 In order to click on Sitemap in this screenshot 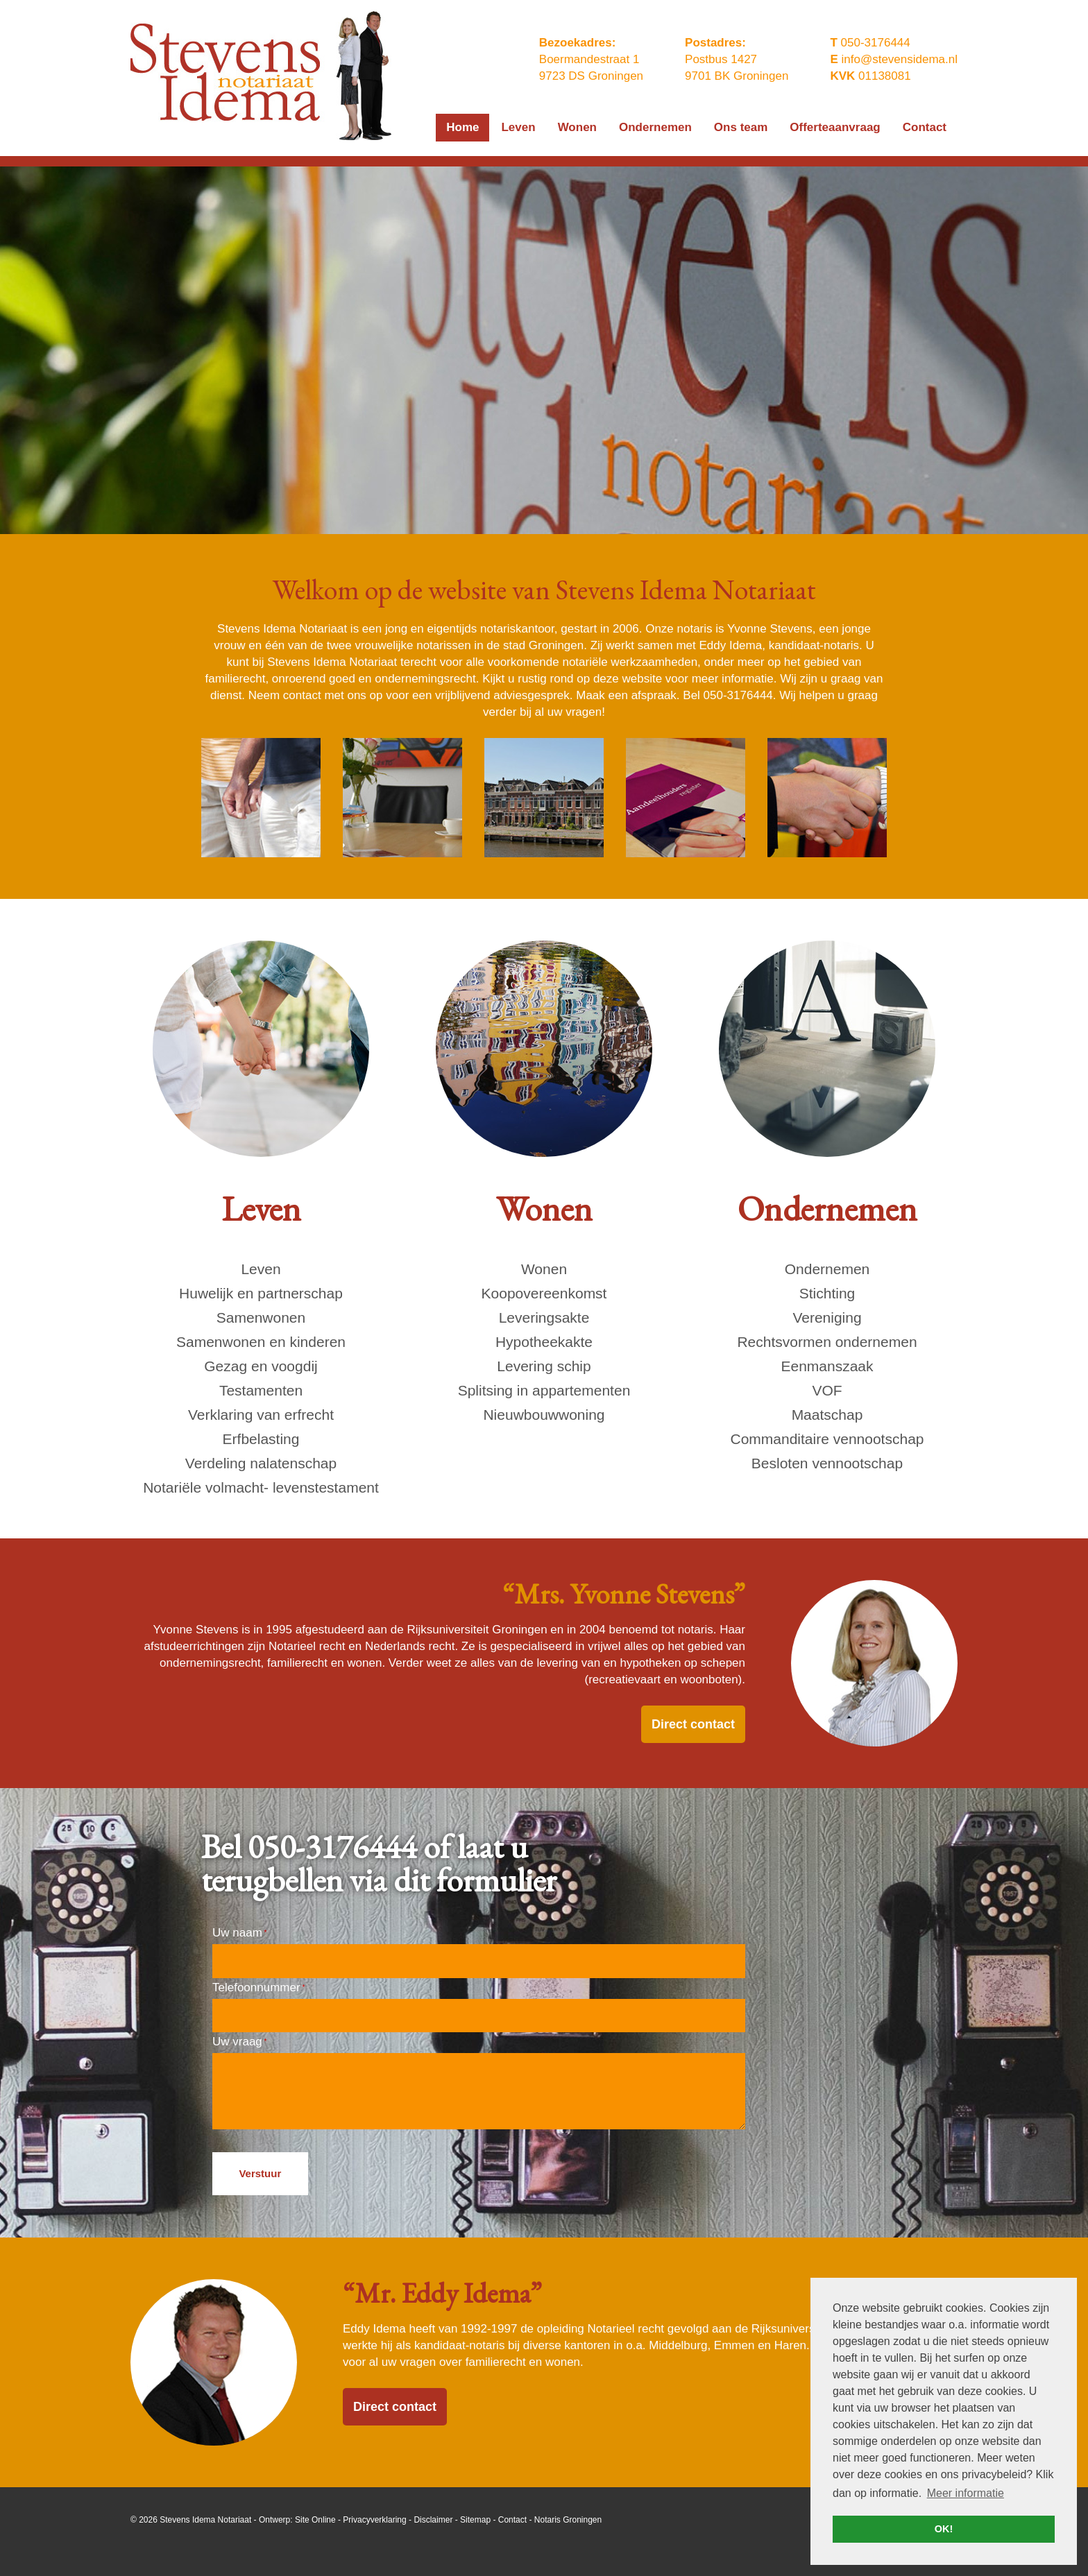, I will do `click(475, 2520)`.